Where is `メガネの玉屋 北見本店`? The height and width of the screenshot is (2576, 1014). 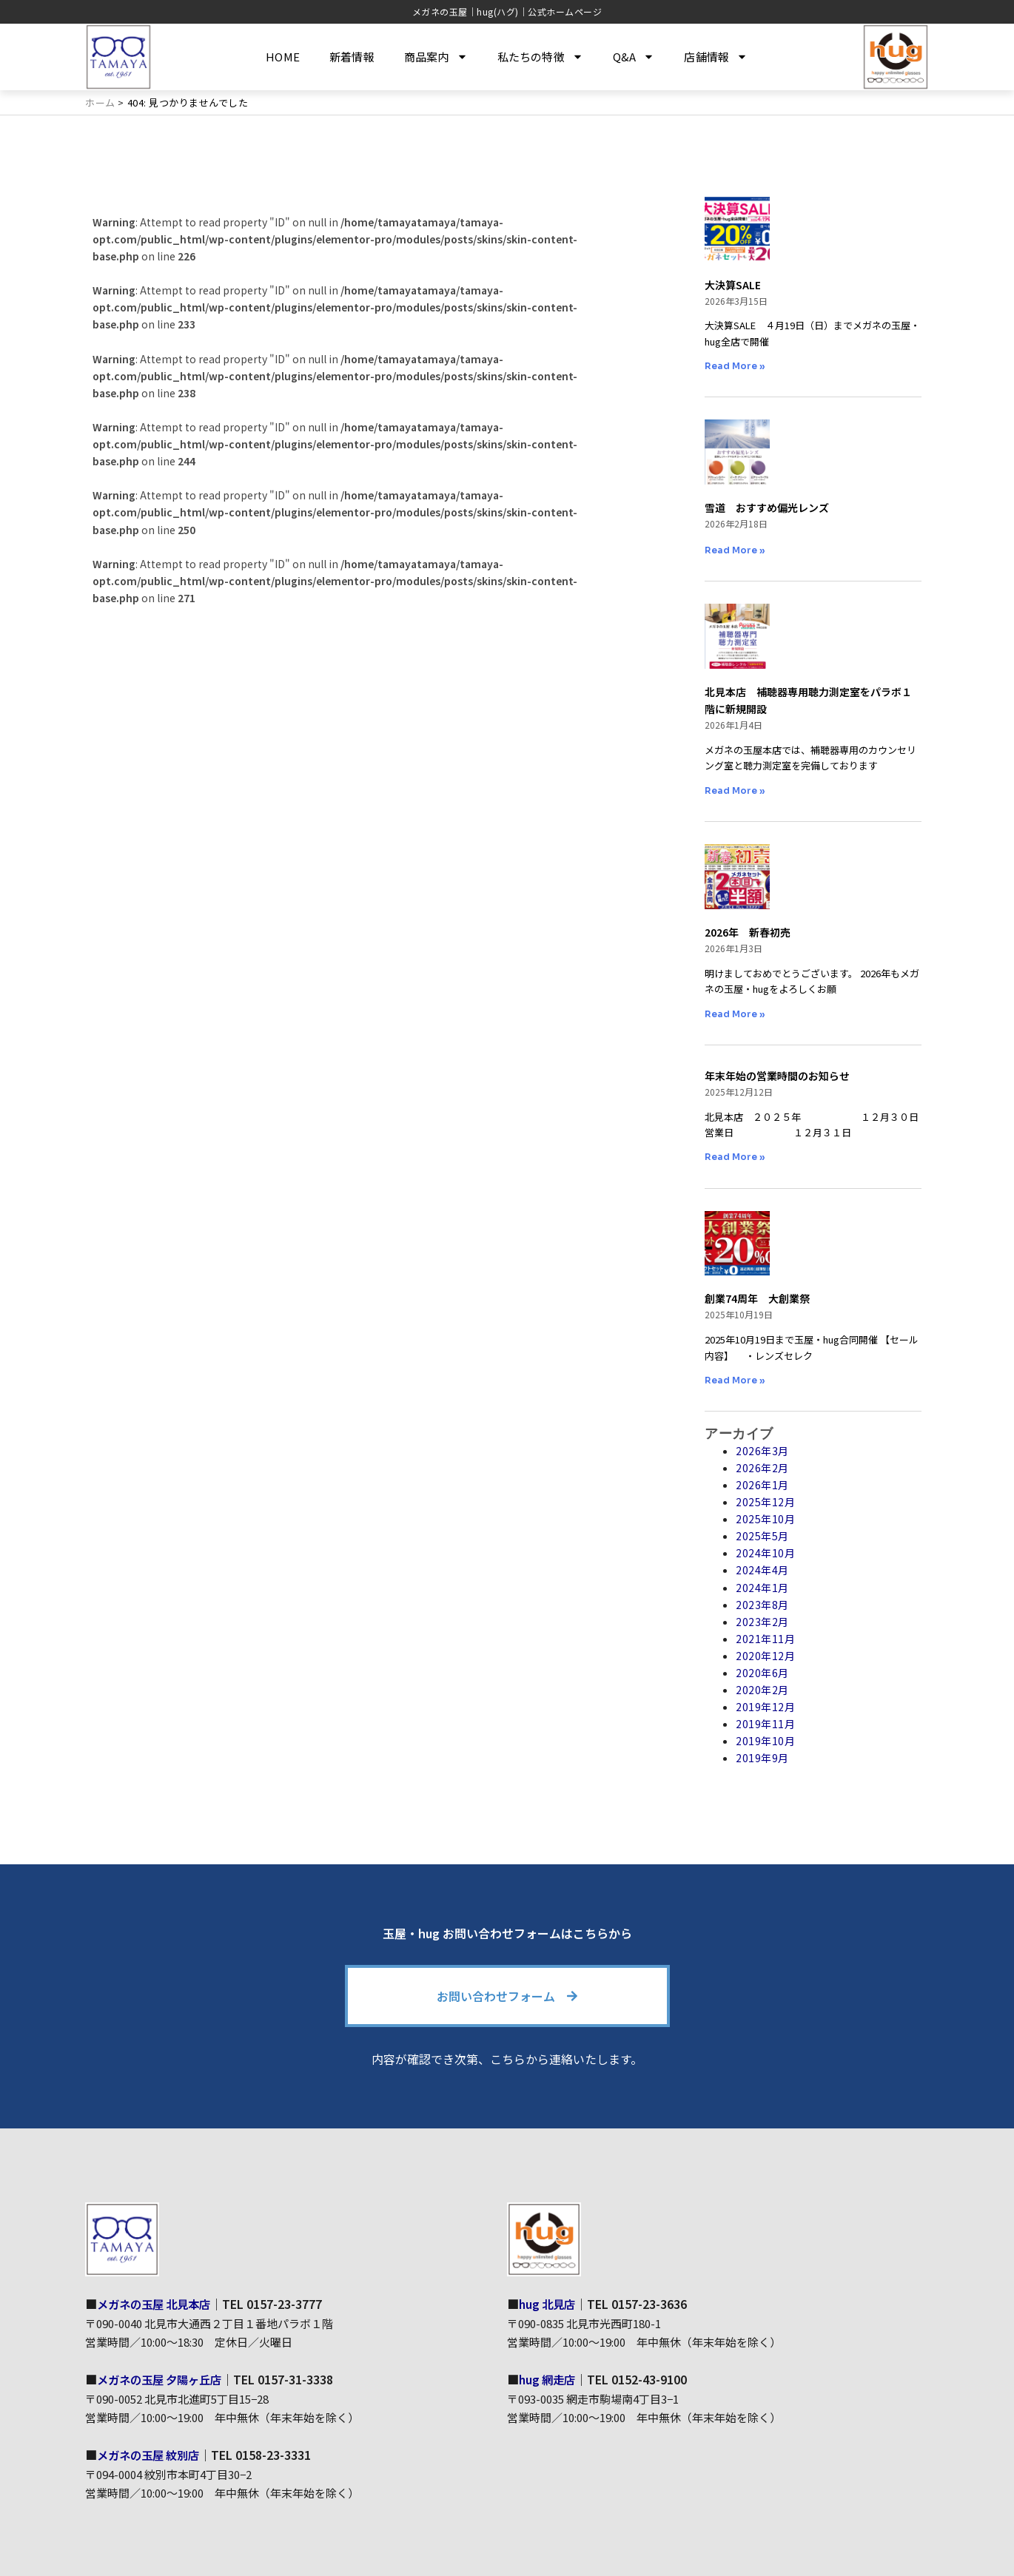
メガネの玉屋 北見本店 is located at coordinates (157, 2304).